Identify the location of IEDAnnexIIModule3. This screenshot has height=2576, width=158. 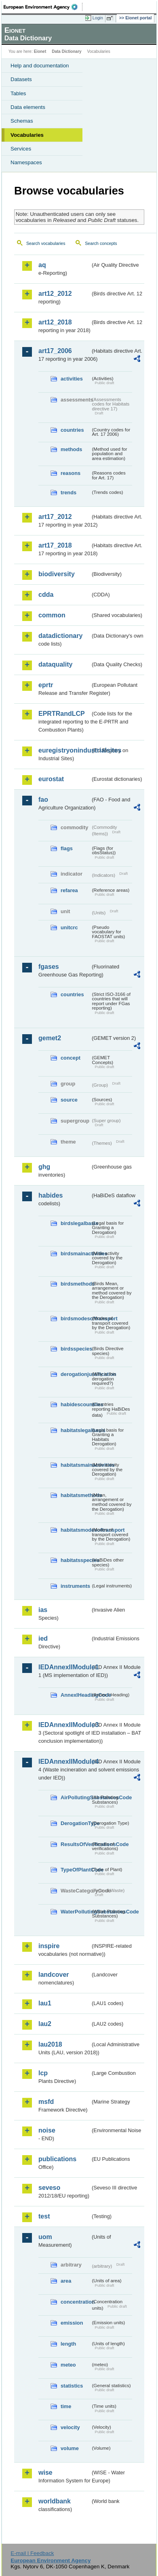
(64, 1724).